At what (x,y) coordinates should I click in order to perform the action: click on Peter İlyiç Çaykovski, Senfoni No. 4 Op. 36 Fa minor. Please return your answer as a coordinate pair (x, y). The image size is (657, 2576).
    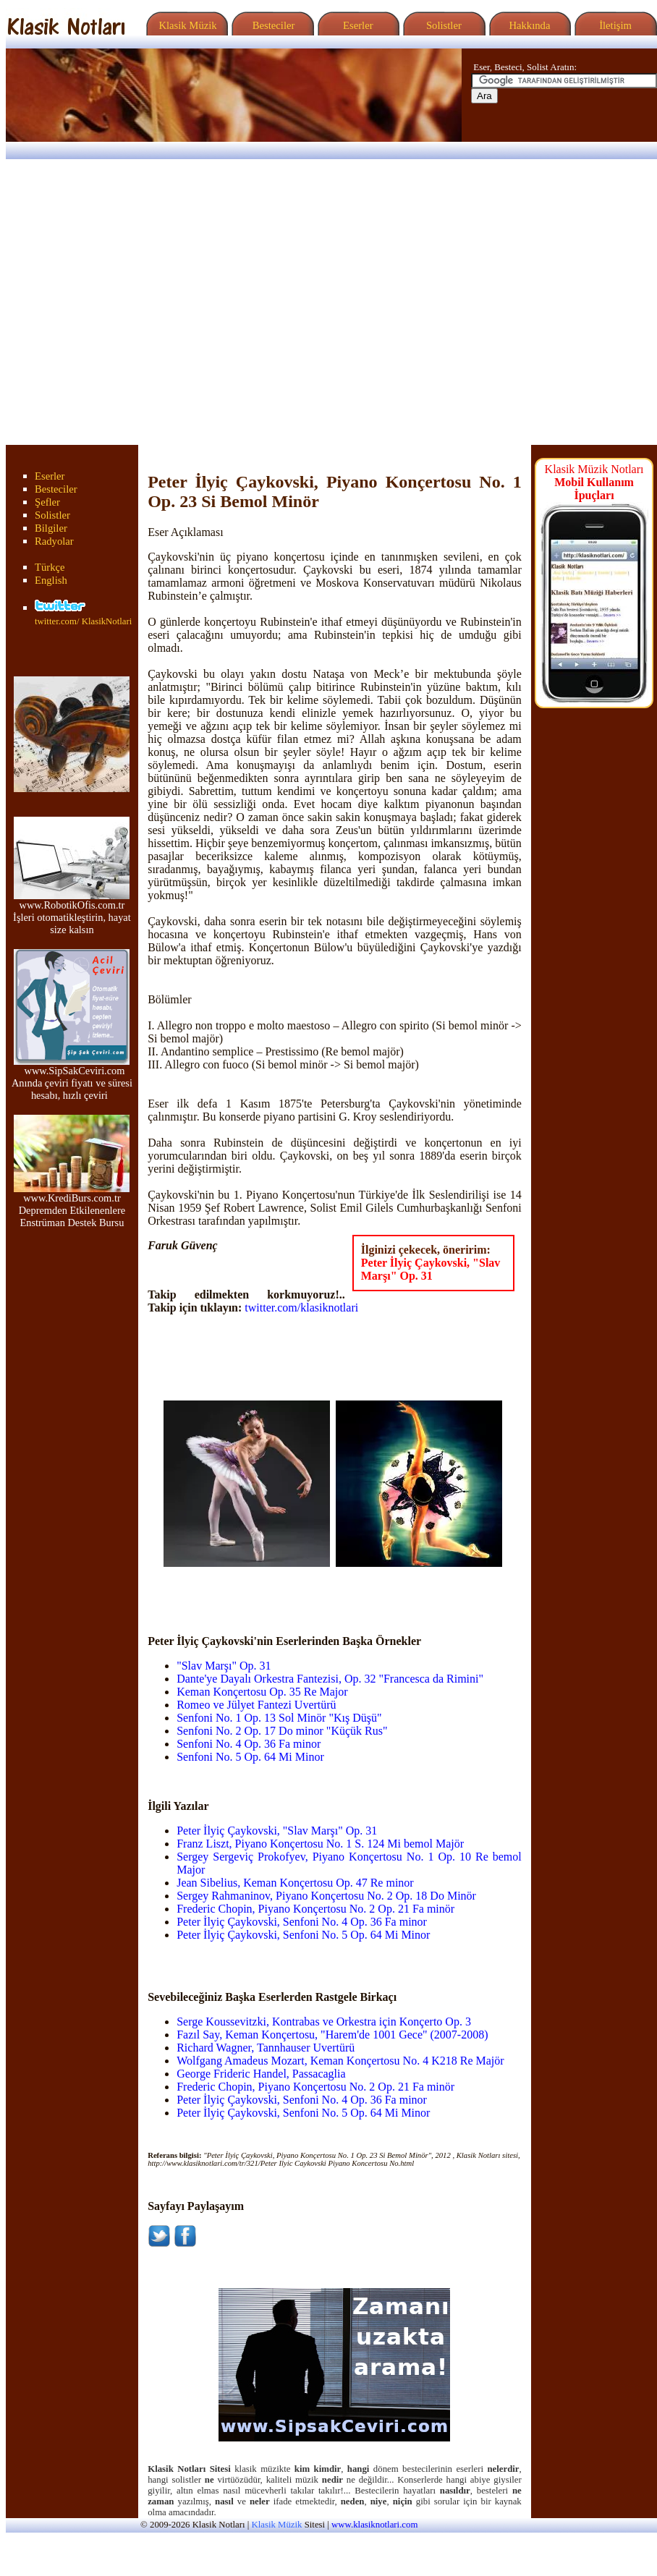
    Looking at the image, I should click on (302, 1922).